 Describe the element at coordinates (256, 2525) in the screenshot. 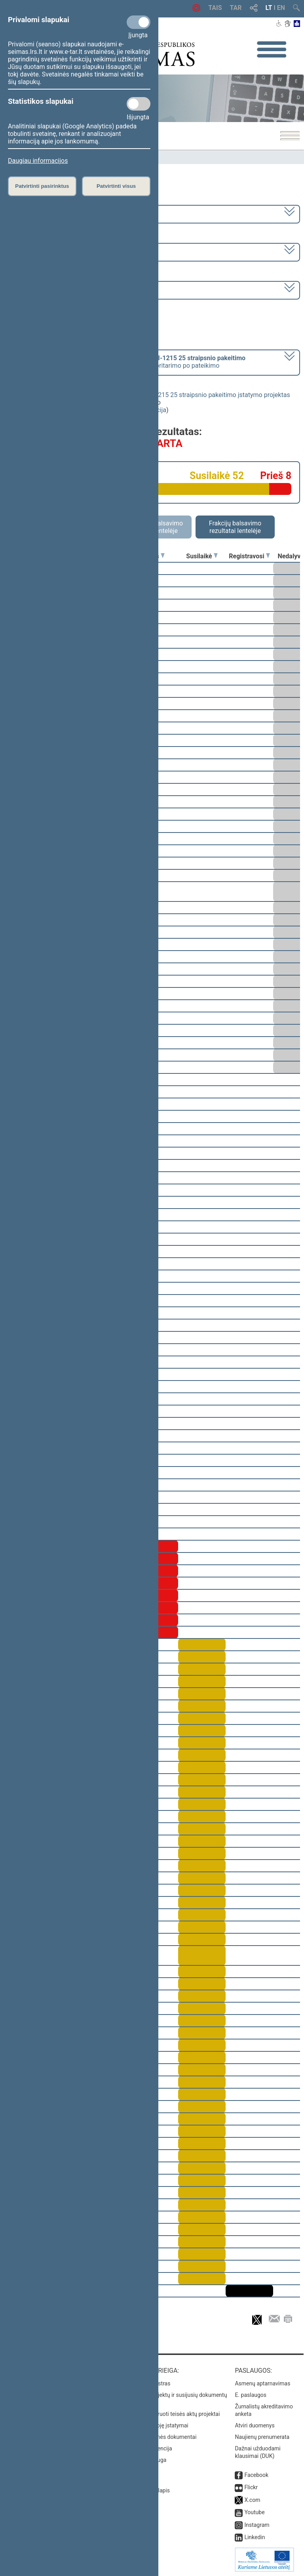

I see `Instagram` at that location.